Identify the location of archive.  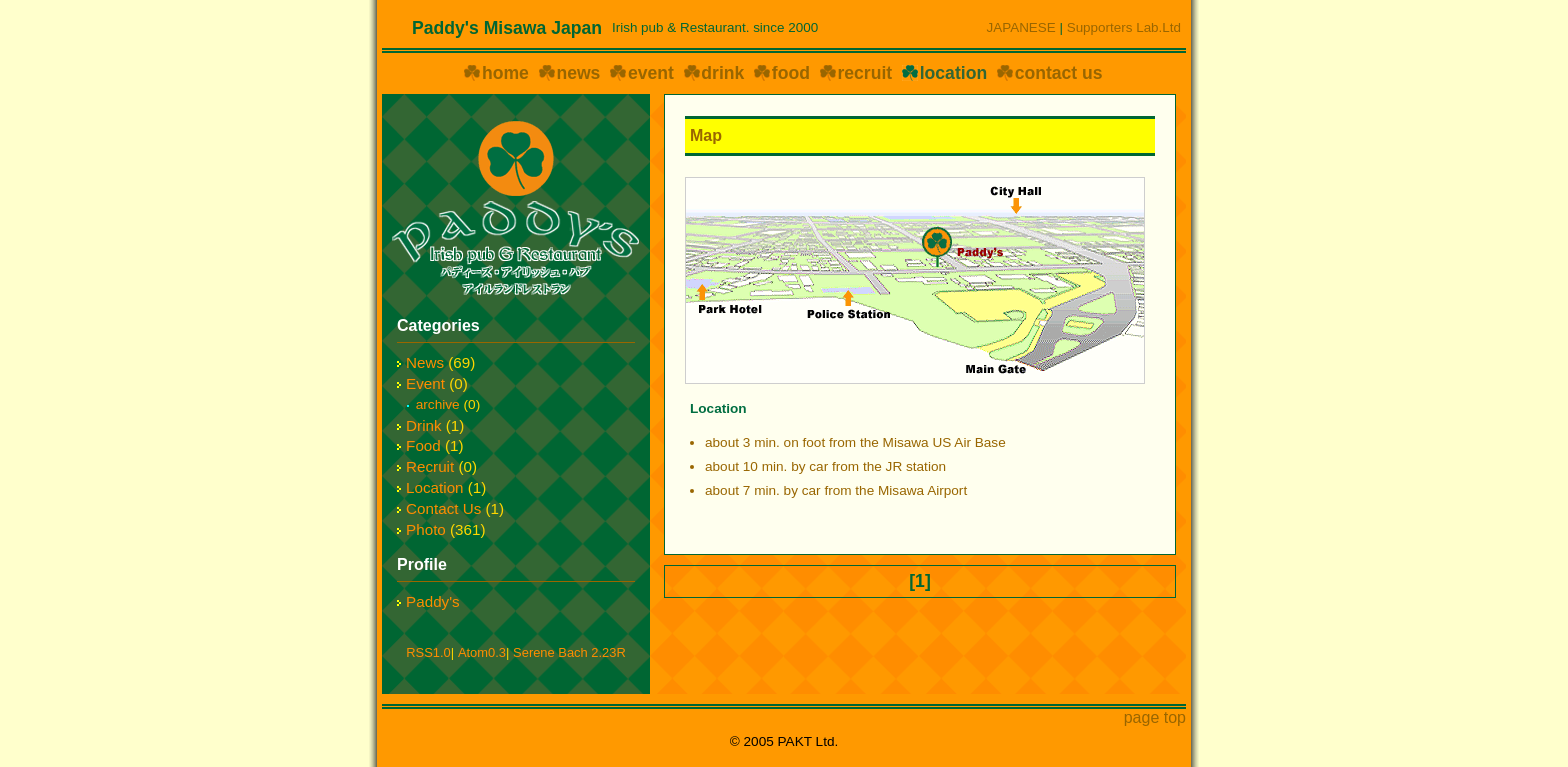
(438, 404).